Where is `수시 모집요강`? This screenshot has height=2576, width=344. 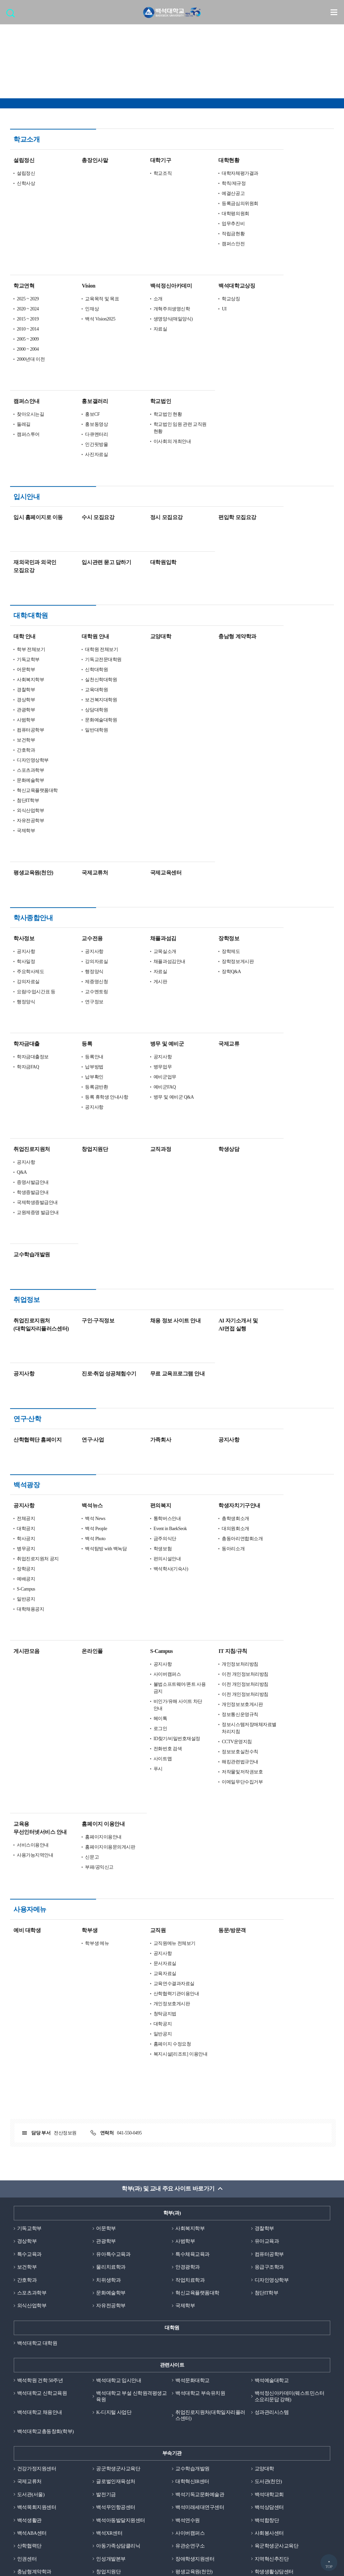
수시 모집요강 is located at coordinates (148, 476).